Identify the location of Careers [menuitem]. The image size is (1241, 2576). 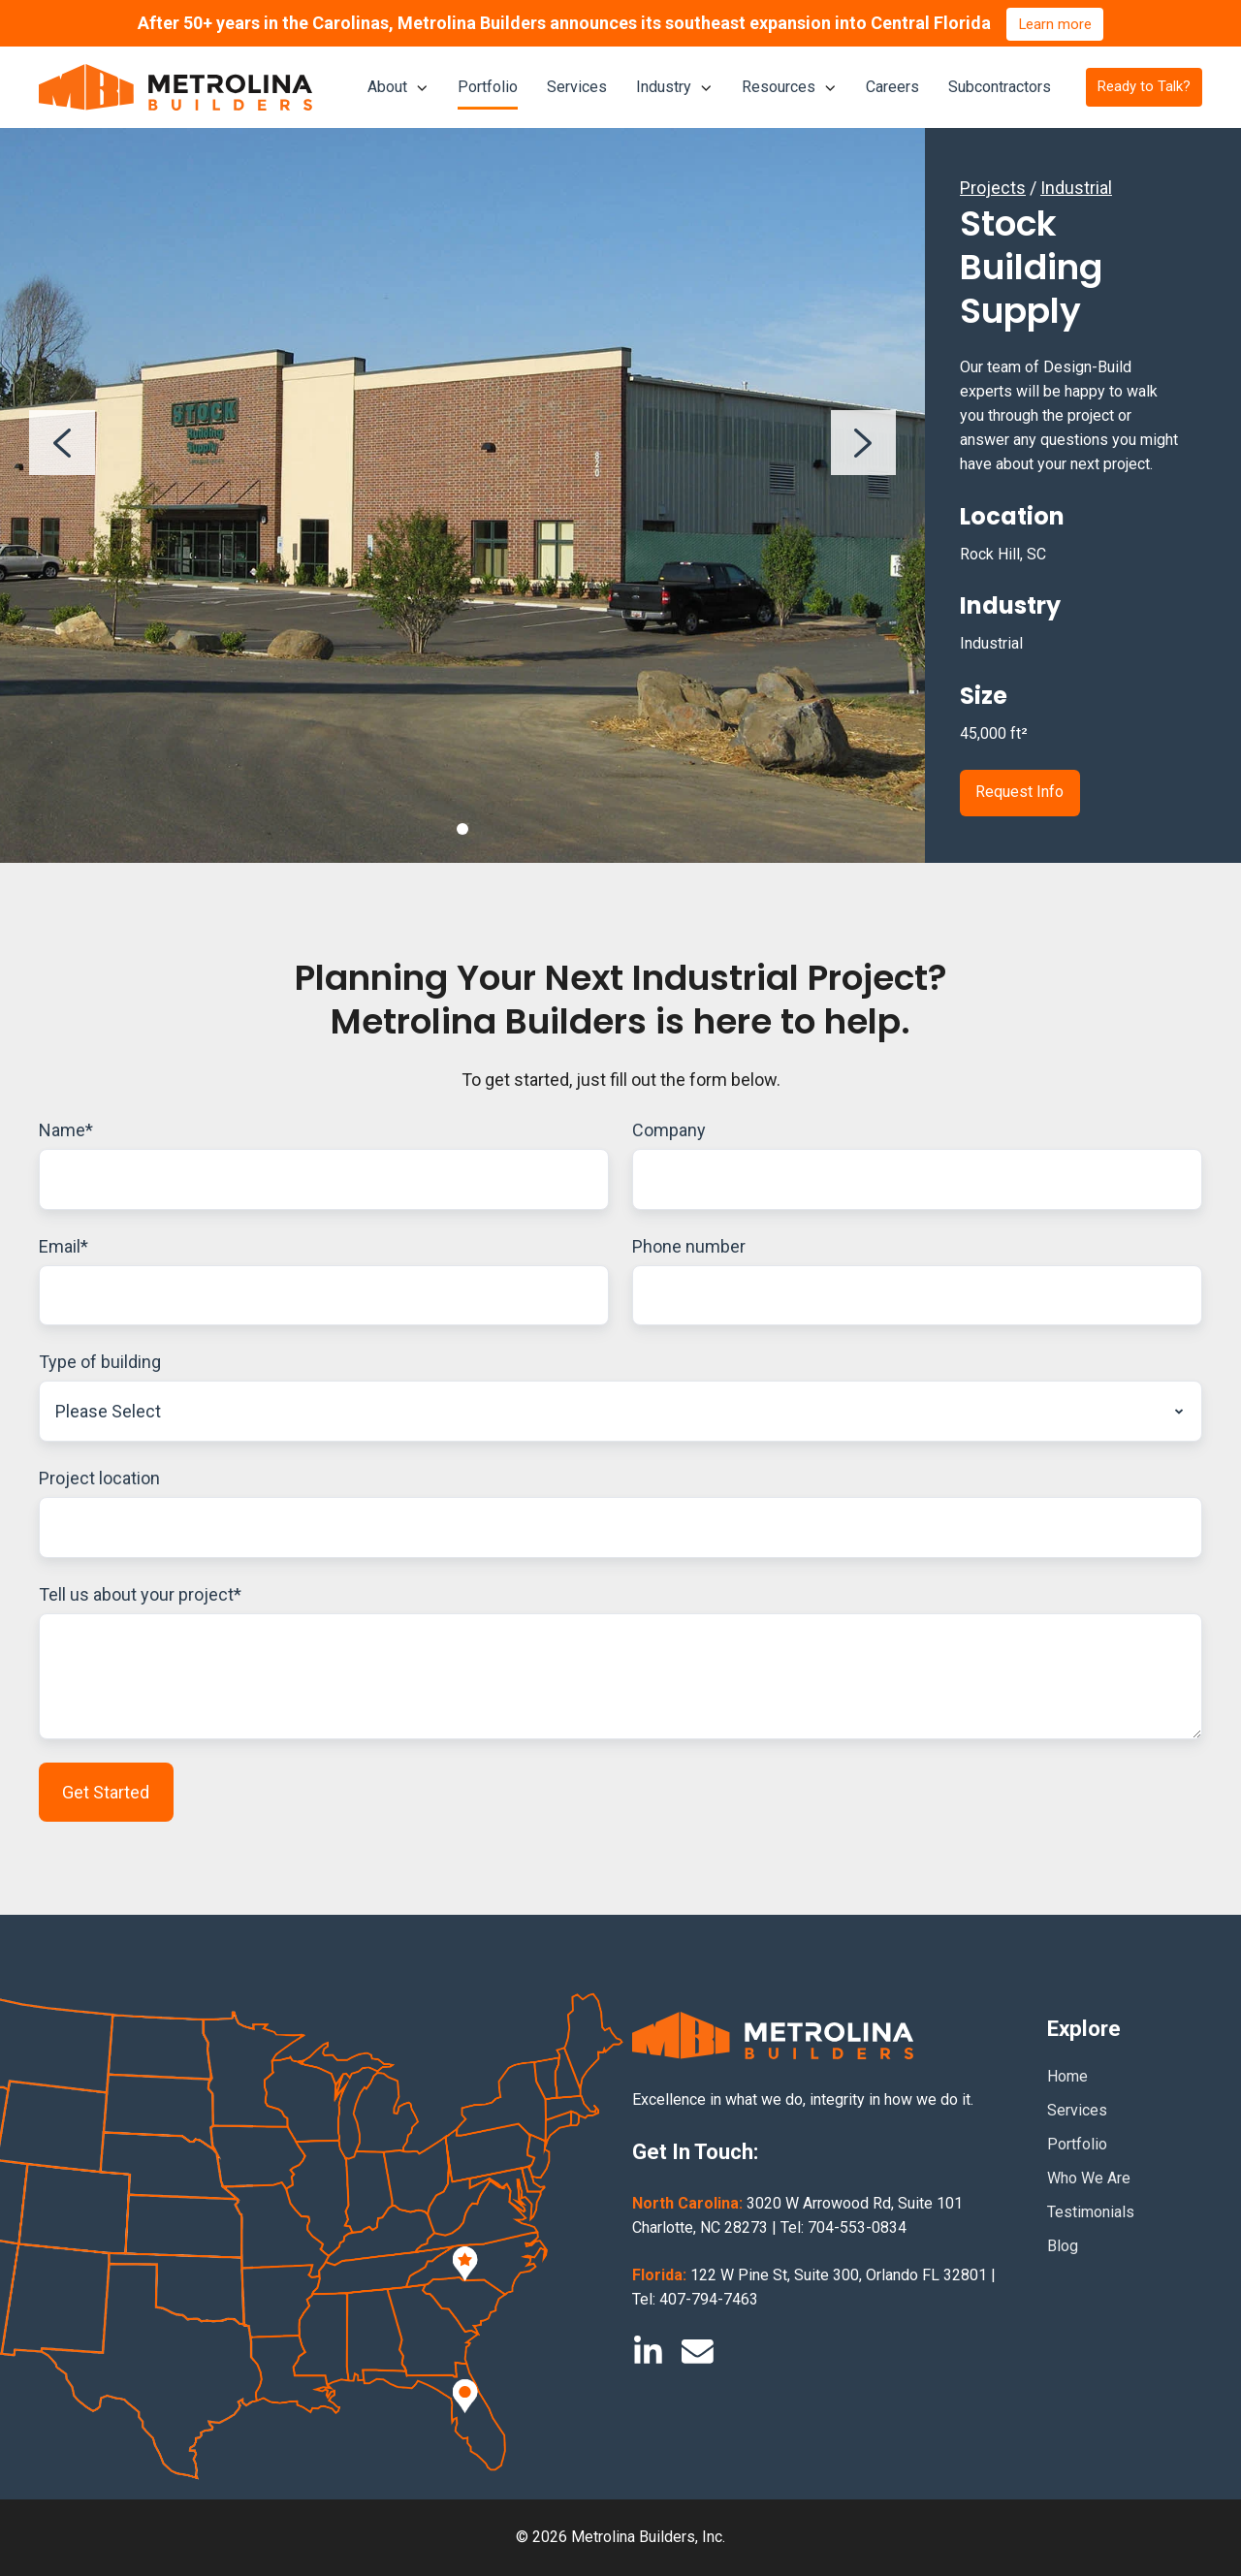
(892, 87).